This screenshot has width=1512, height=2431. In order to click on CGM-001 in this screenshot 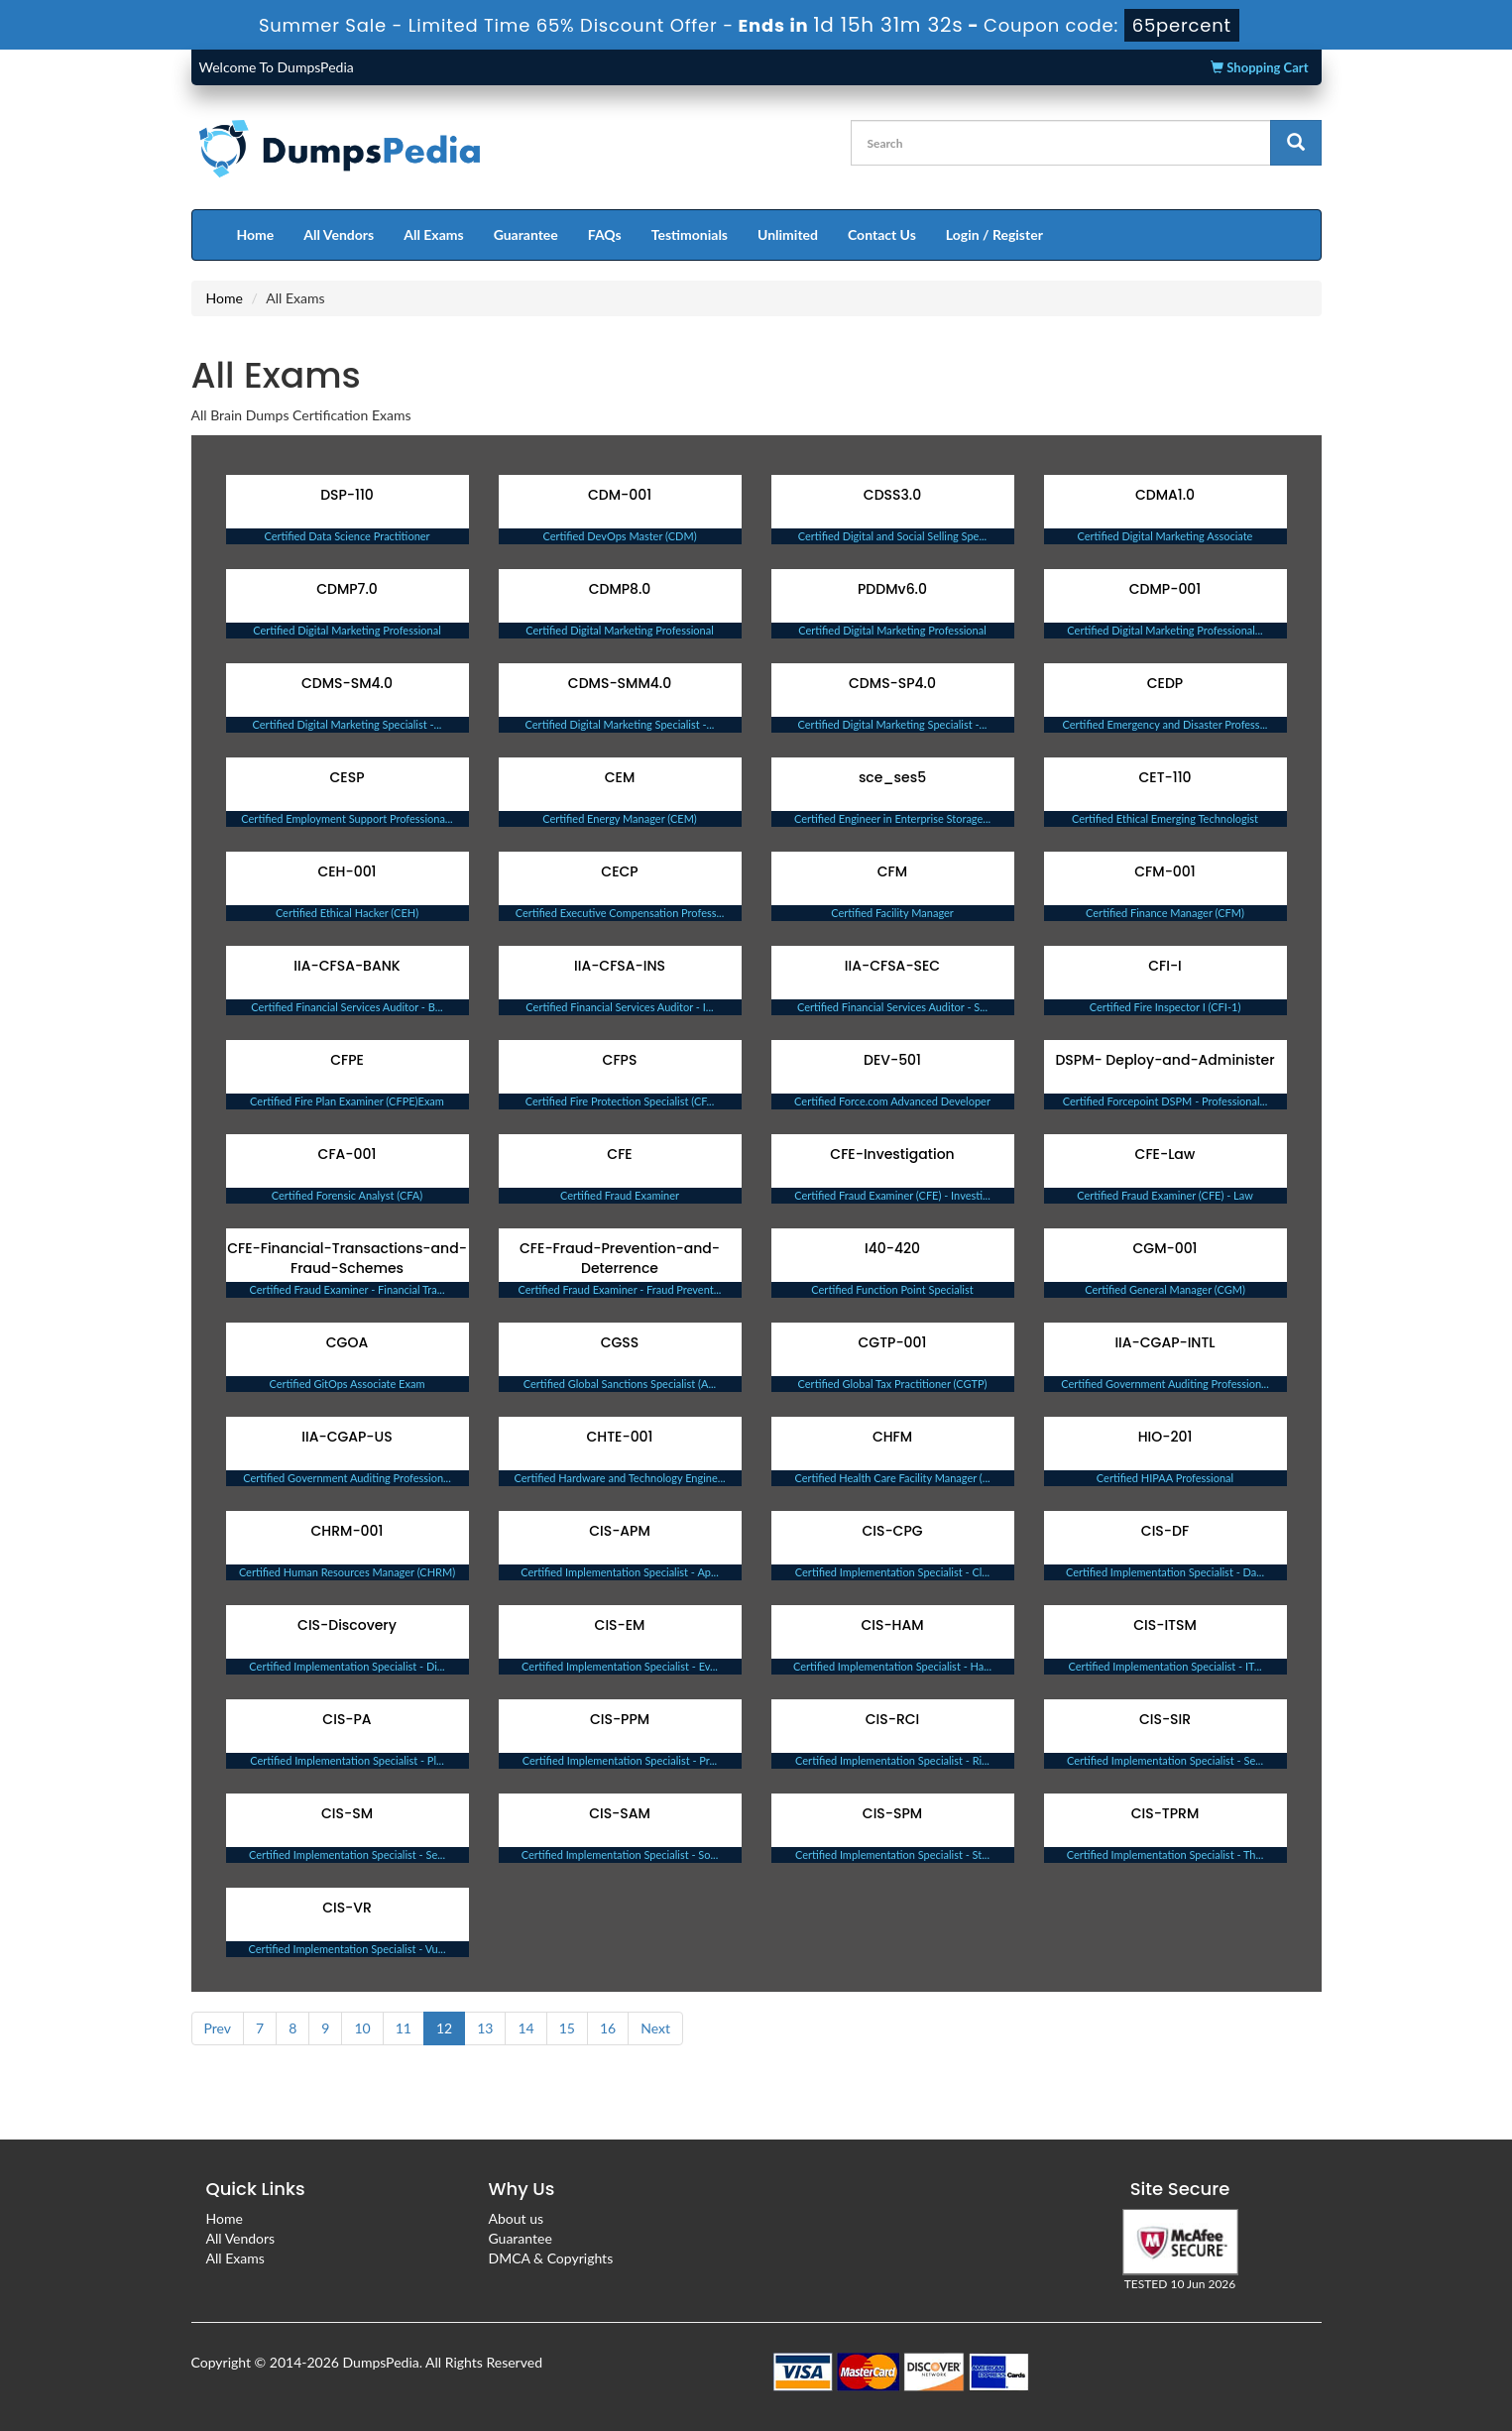, I will do `click(1164, 1248)`.